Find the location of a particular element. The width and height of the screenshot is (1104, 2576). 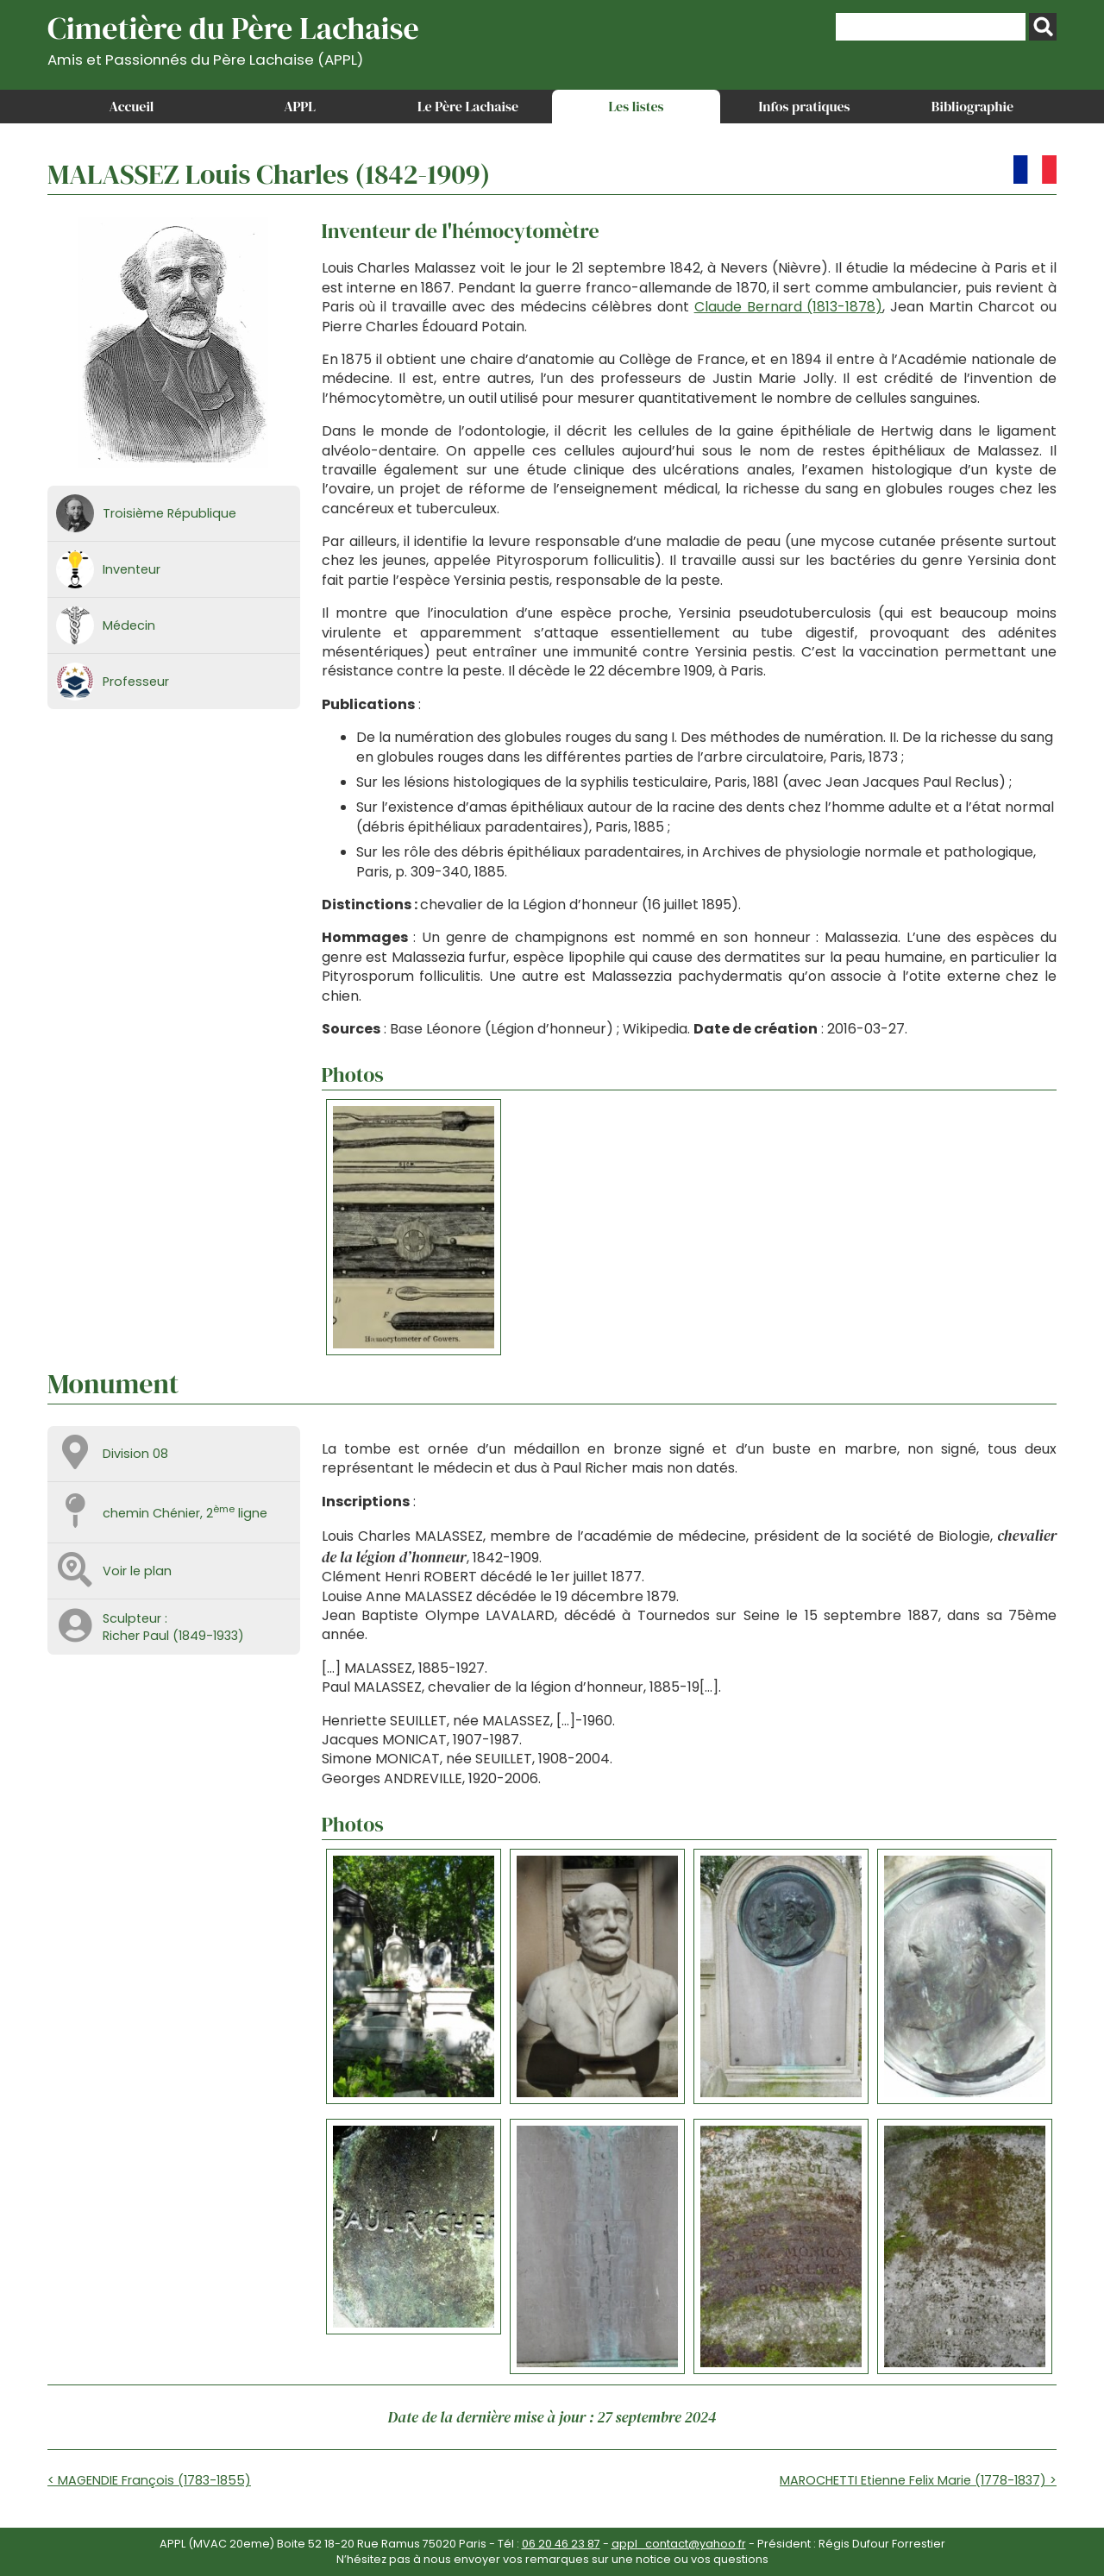

Cimetière du Père Lachaise is located at coordinates (233, 37).